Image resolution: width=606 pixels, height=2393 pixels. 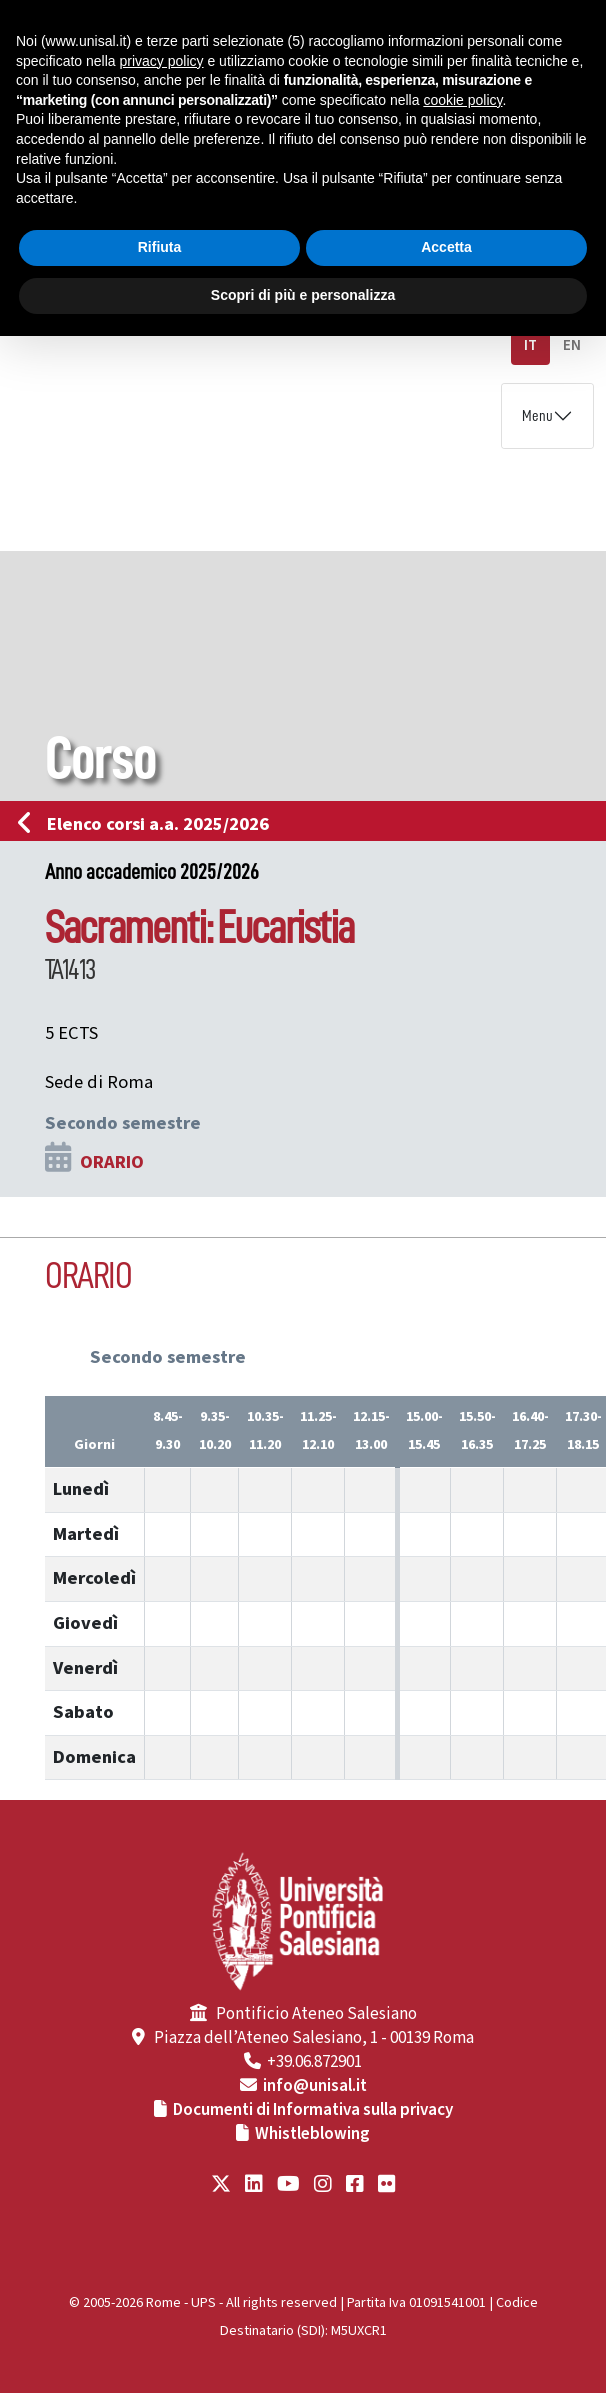 I want to click on cookie policy [button], so click(x=462, y=100).